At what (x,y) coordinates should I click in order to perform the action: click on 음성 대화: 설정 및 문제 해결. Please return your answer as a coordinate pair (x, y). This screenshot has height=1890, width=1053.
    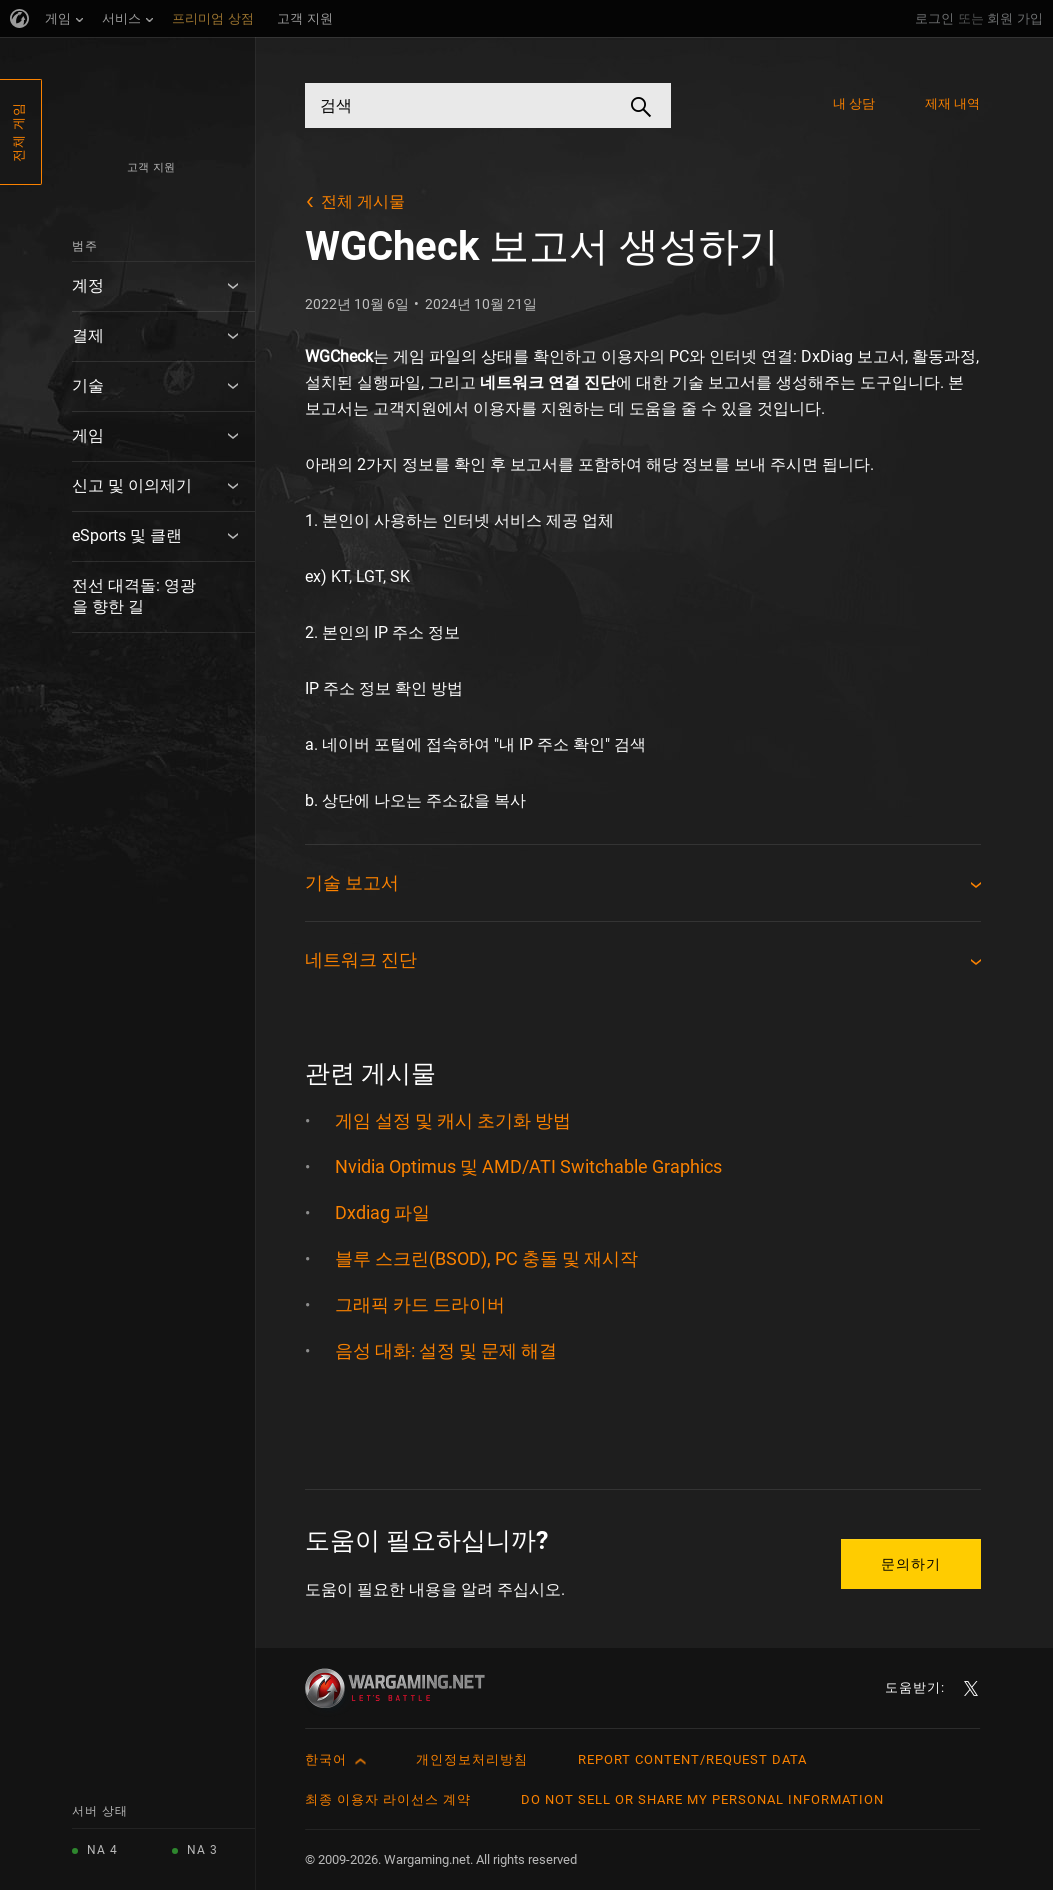
    Looking at the image, I should click on (446, 1350).